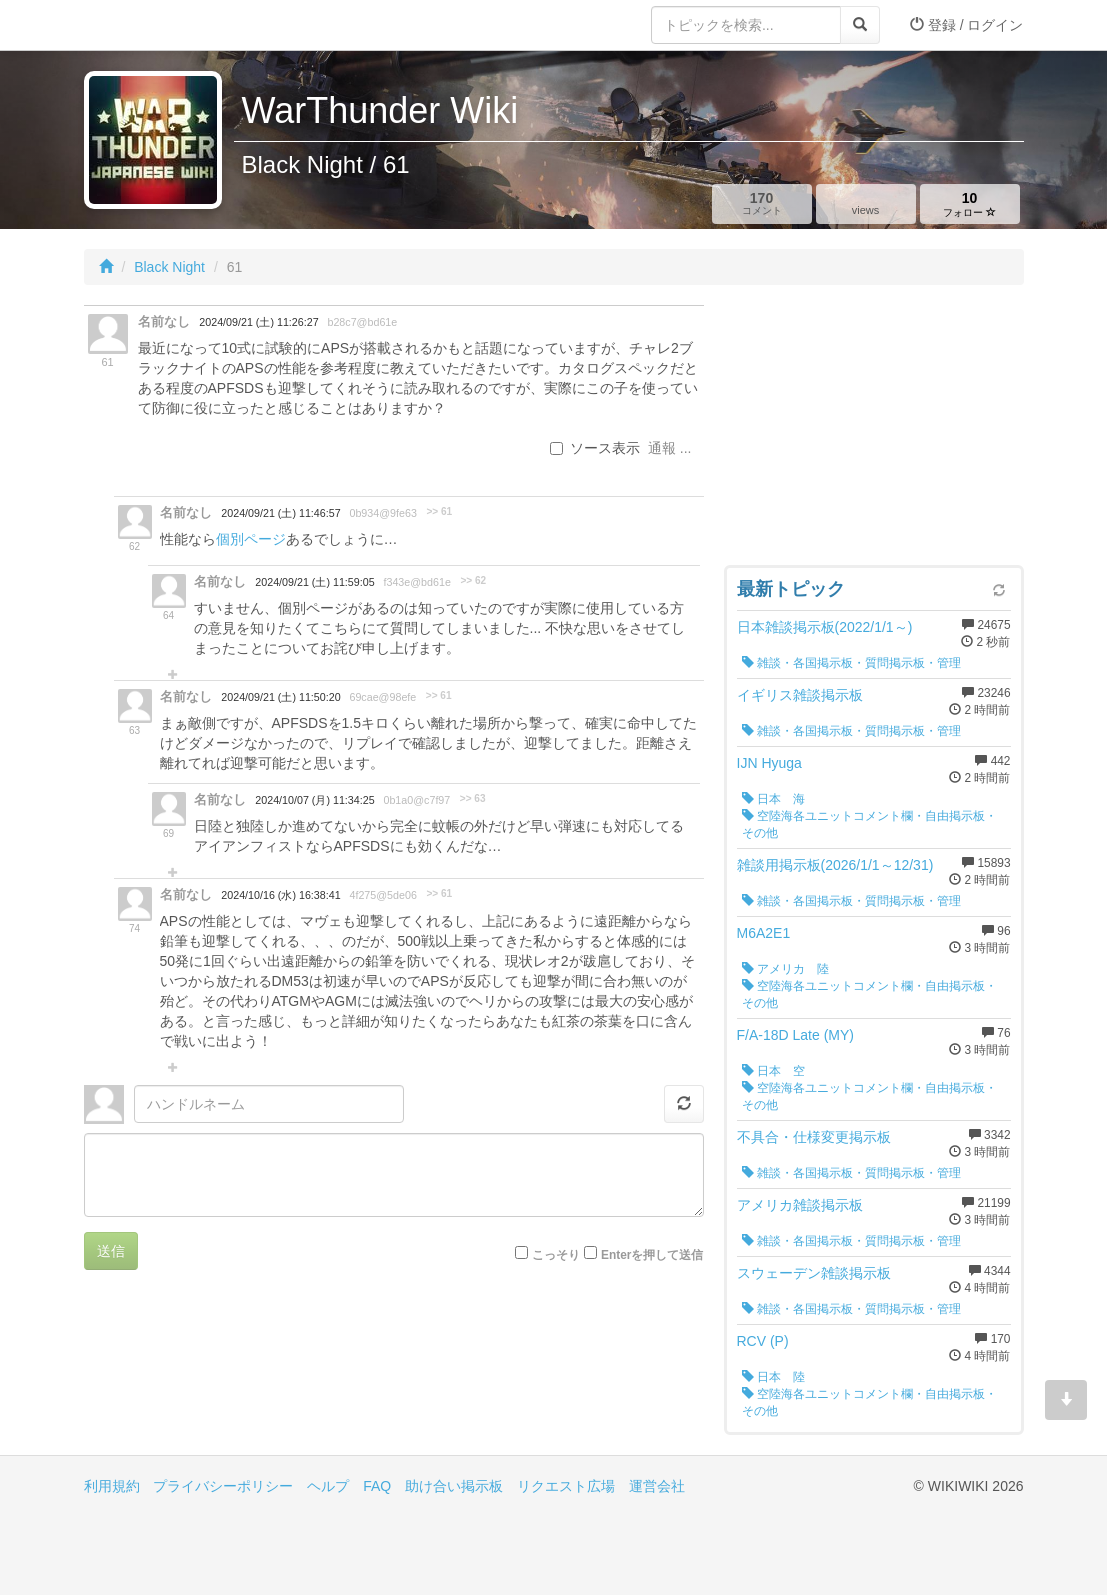 The image size is (1107, 1595). What do you see at coordinates (280, 697) in the screenshot?
I see `2024/09/21 (土) 11:50:20` at bounding box center [280, 697].